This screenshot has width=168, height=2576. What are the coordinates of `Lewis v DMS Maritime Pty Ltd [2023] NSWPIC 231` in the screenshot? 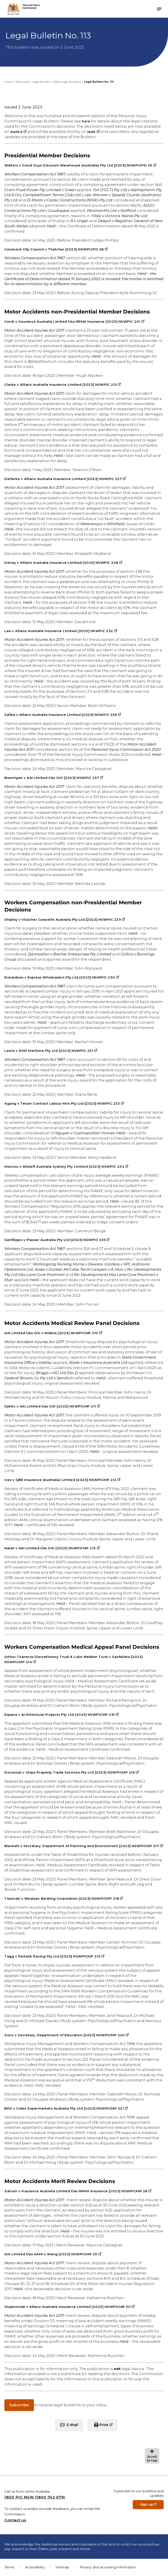 It's located at (48, 1051).